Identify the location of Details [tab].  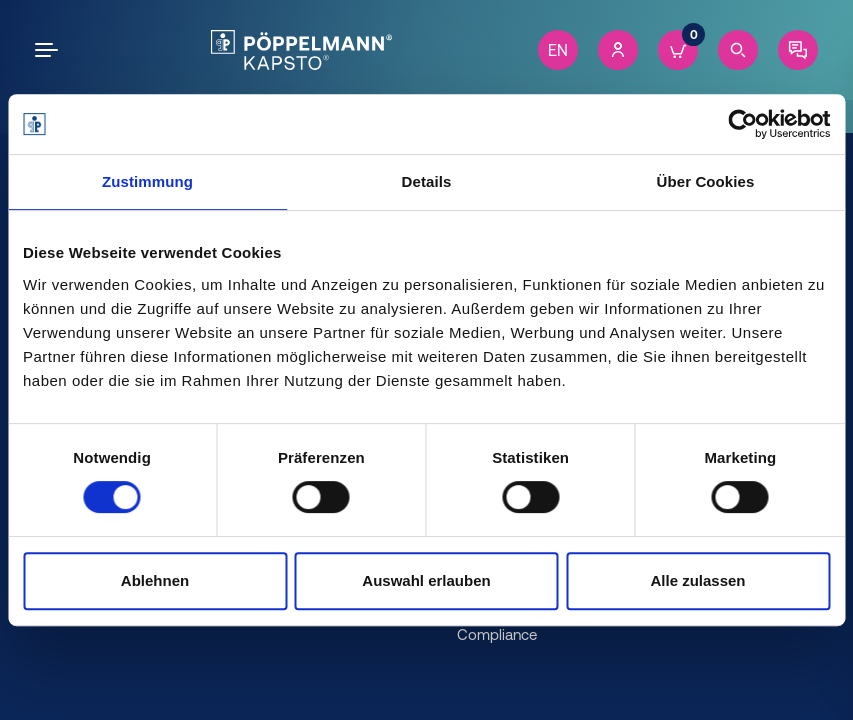
(427, 181).